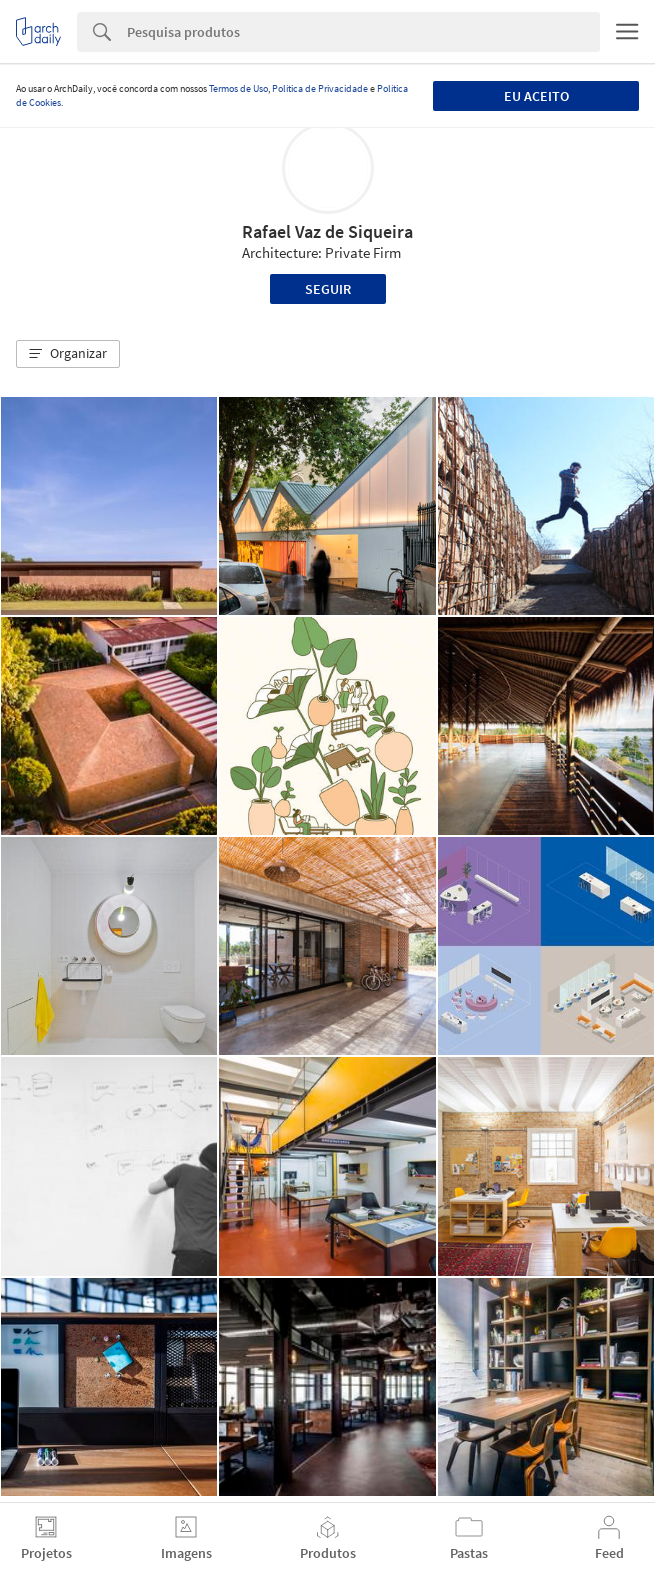  I want to click on Termos de Uso, so click(238, 88).